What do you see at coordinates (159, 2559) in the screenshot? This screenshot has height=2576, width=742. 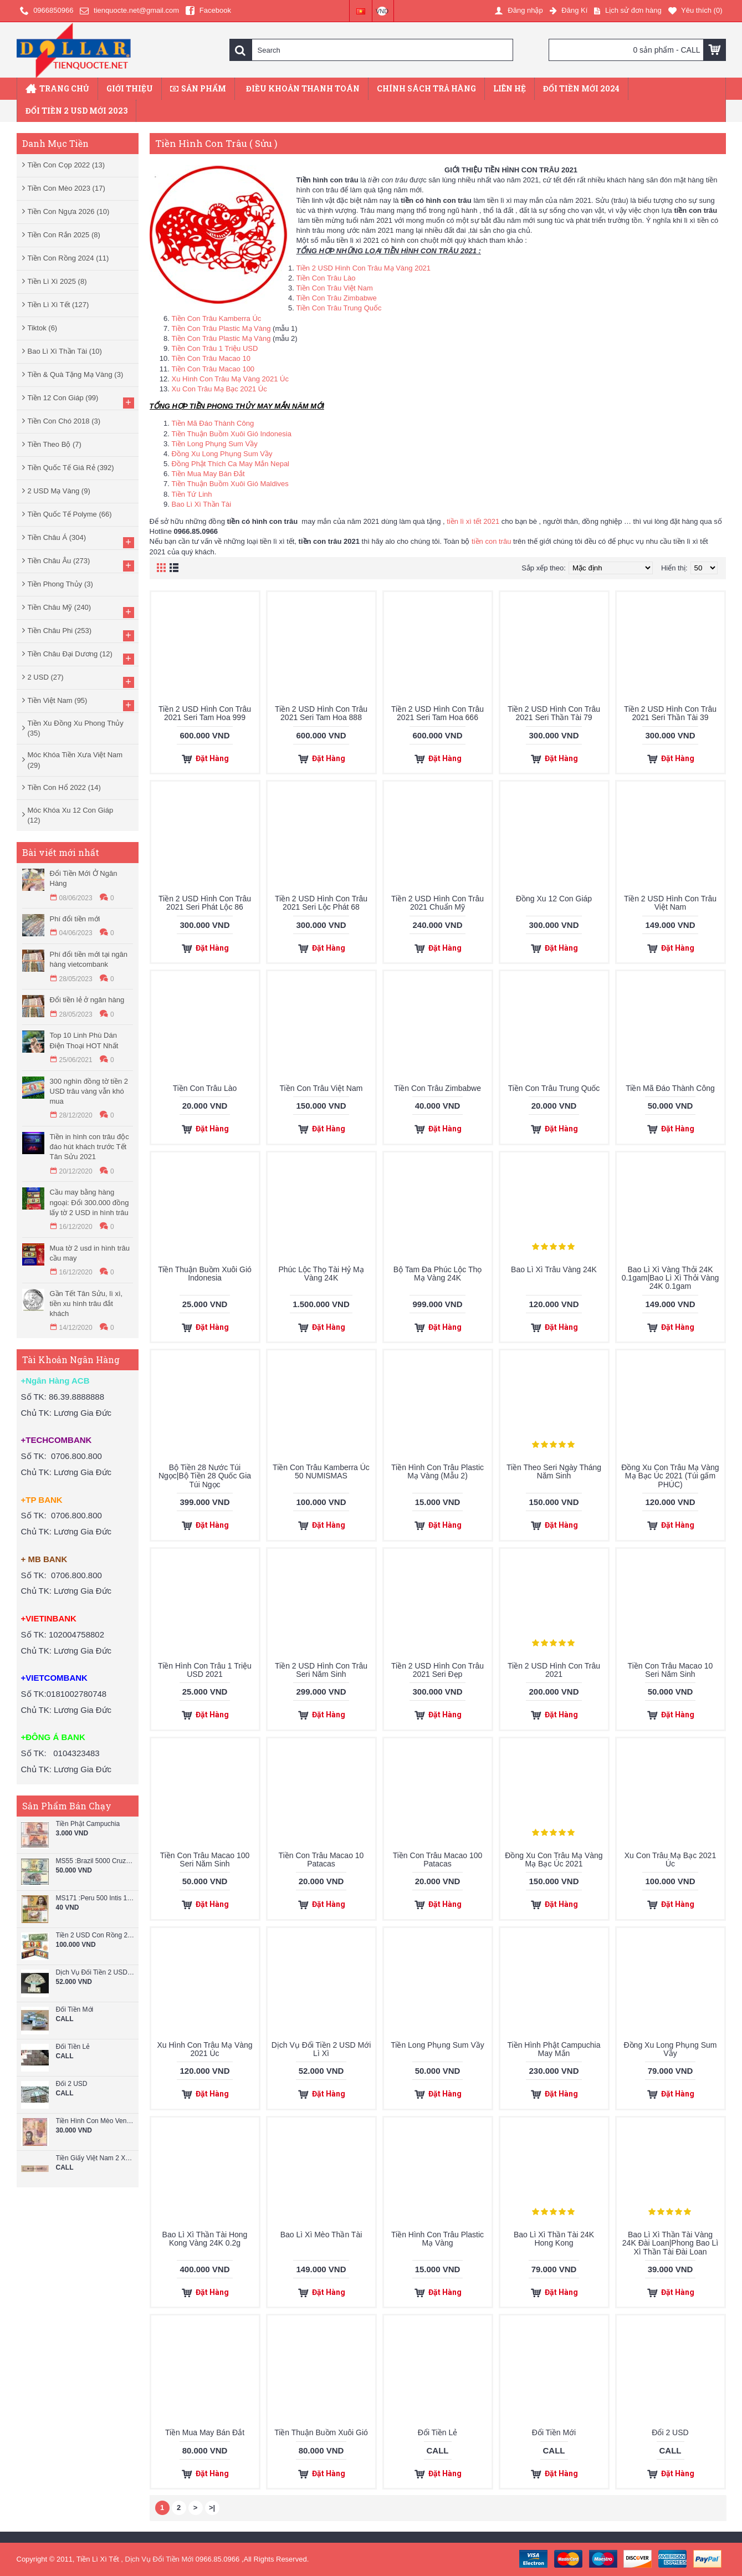 I see `Dịch Vụ Đổi Tiền Mới` at bounding box center [159, 2559].